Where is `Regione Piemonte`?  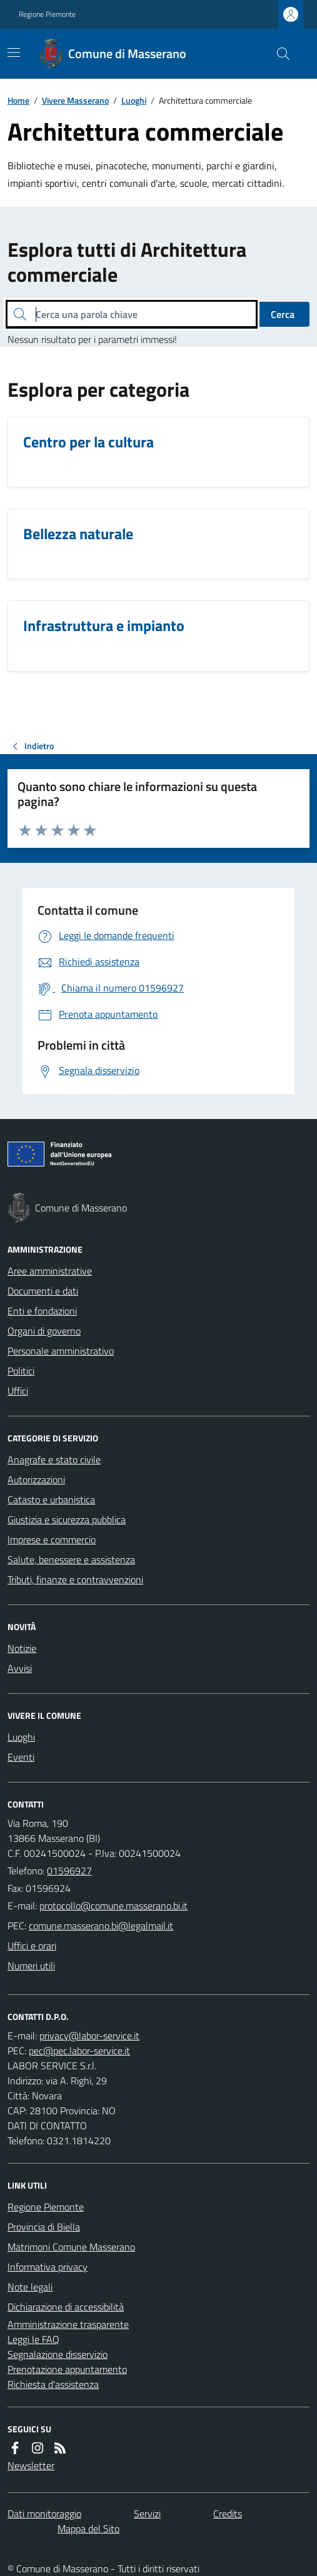 Regione Piemonte is located at coordinates (47, 14).